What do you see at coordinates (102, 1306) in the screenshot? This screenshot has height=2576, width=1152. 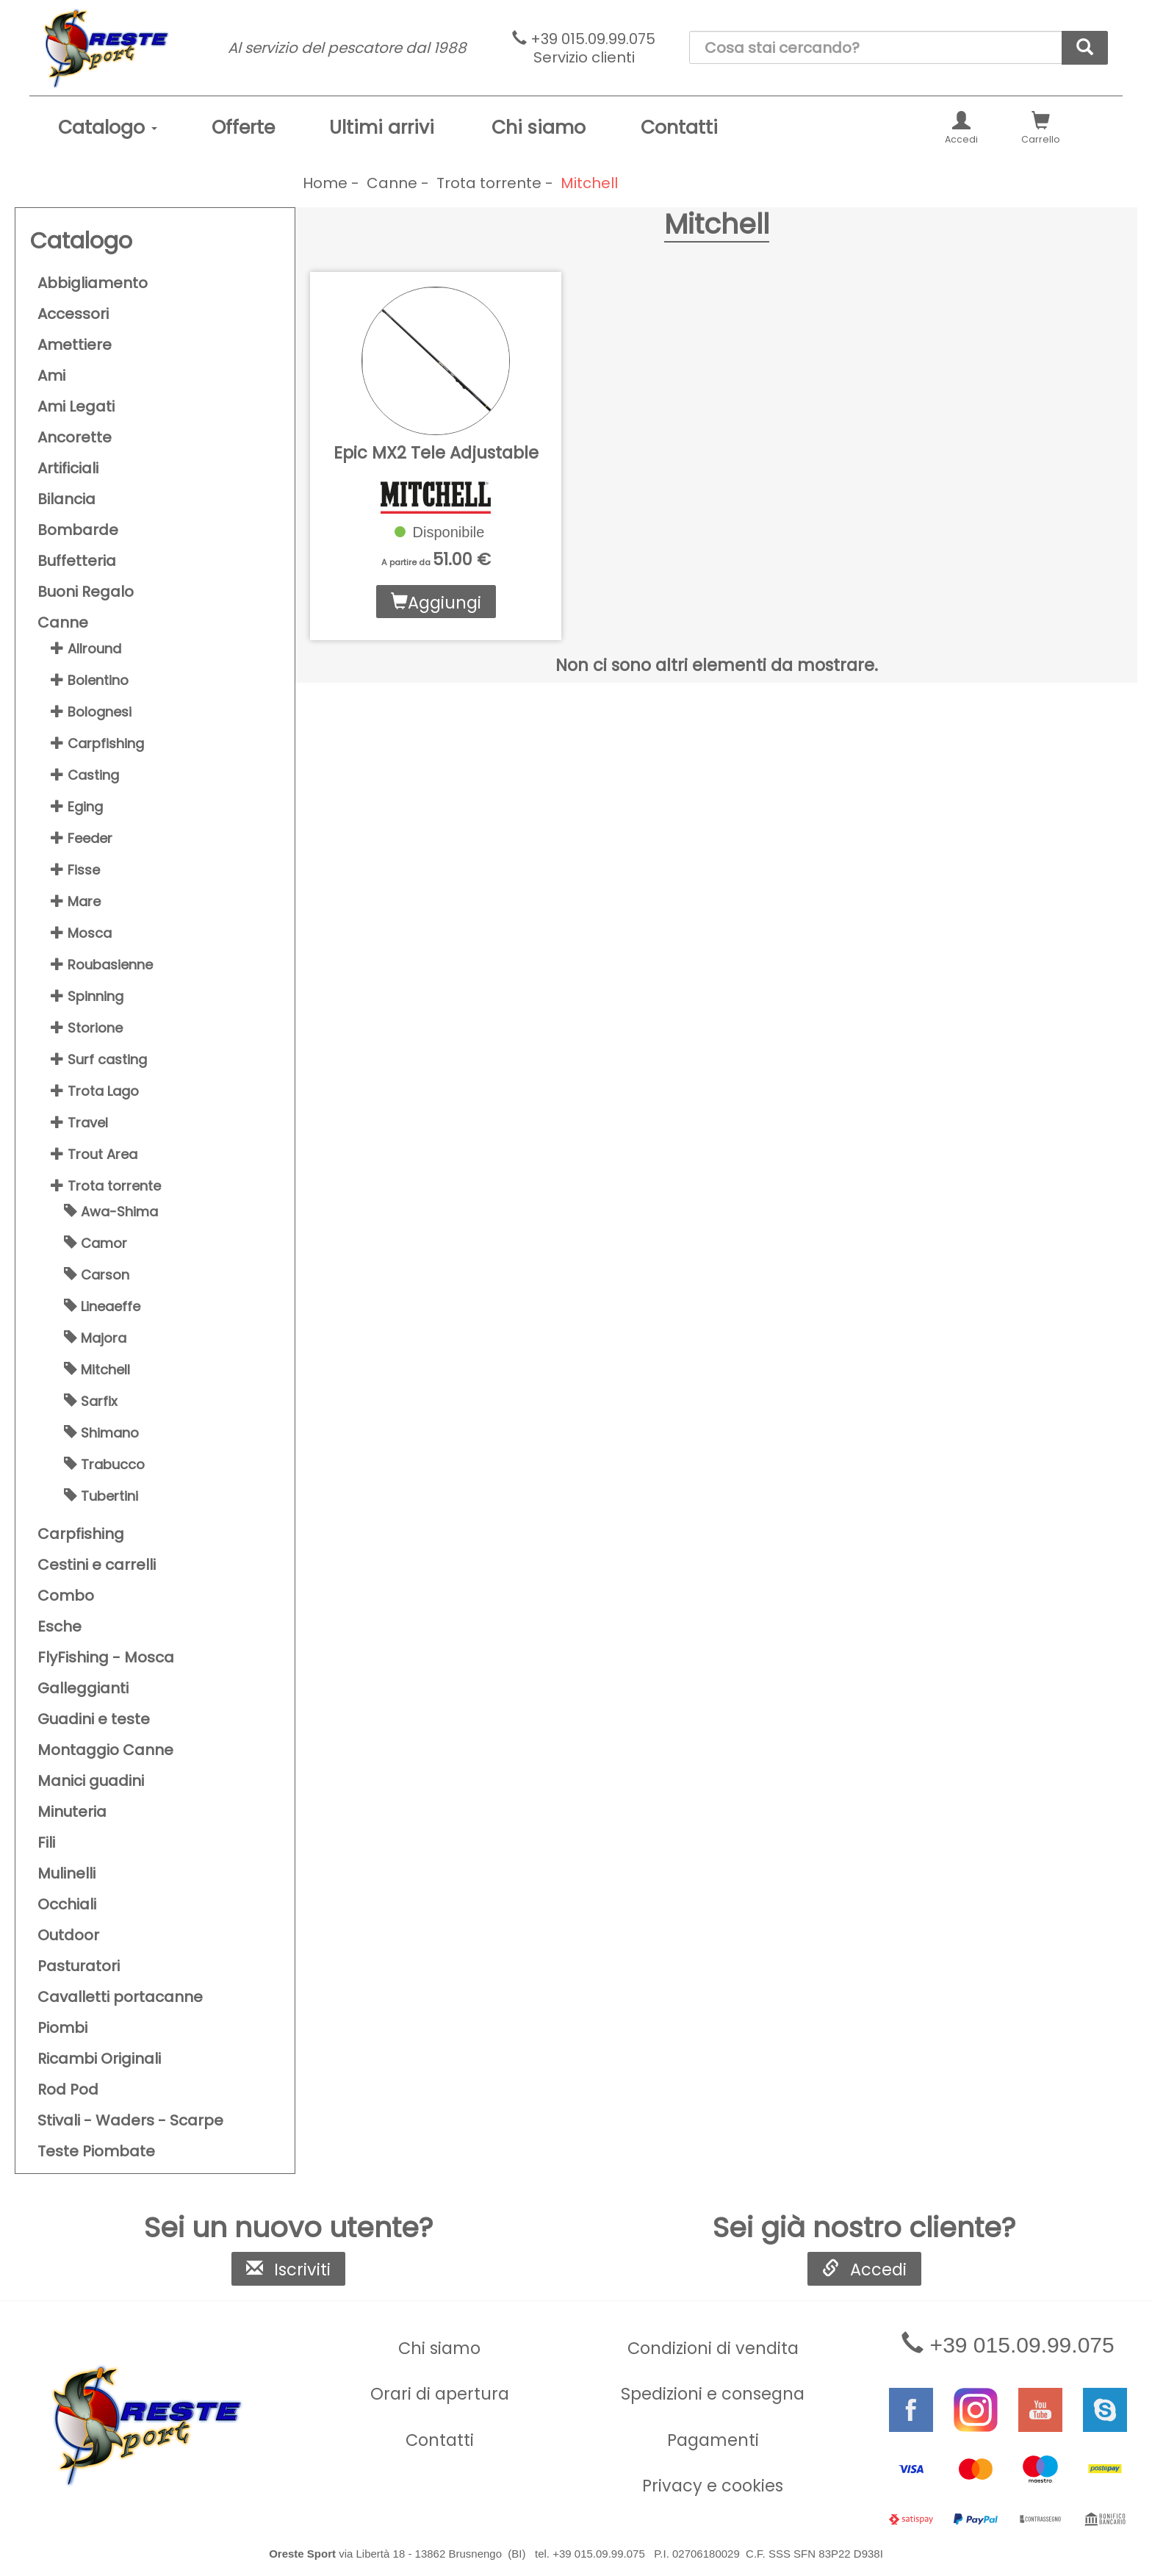 I see `Lineaeffe` at bounding box center [102, 1306].